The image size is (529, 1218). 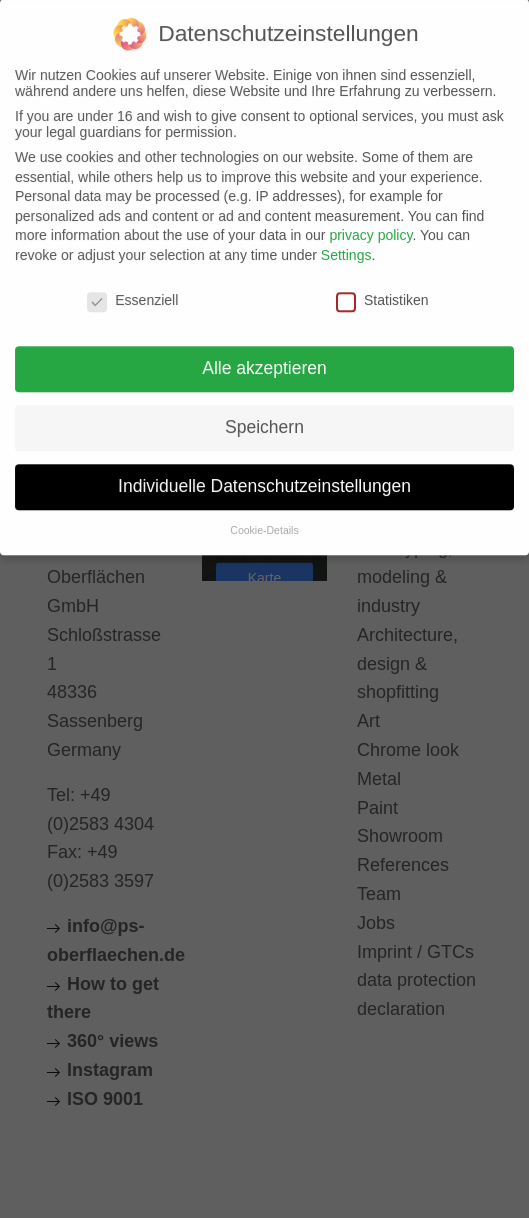 I want to click on Essenziell, so click(x=132, y=289).